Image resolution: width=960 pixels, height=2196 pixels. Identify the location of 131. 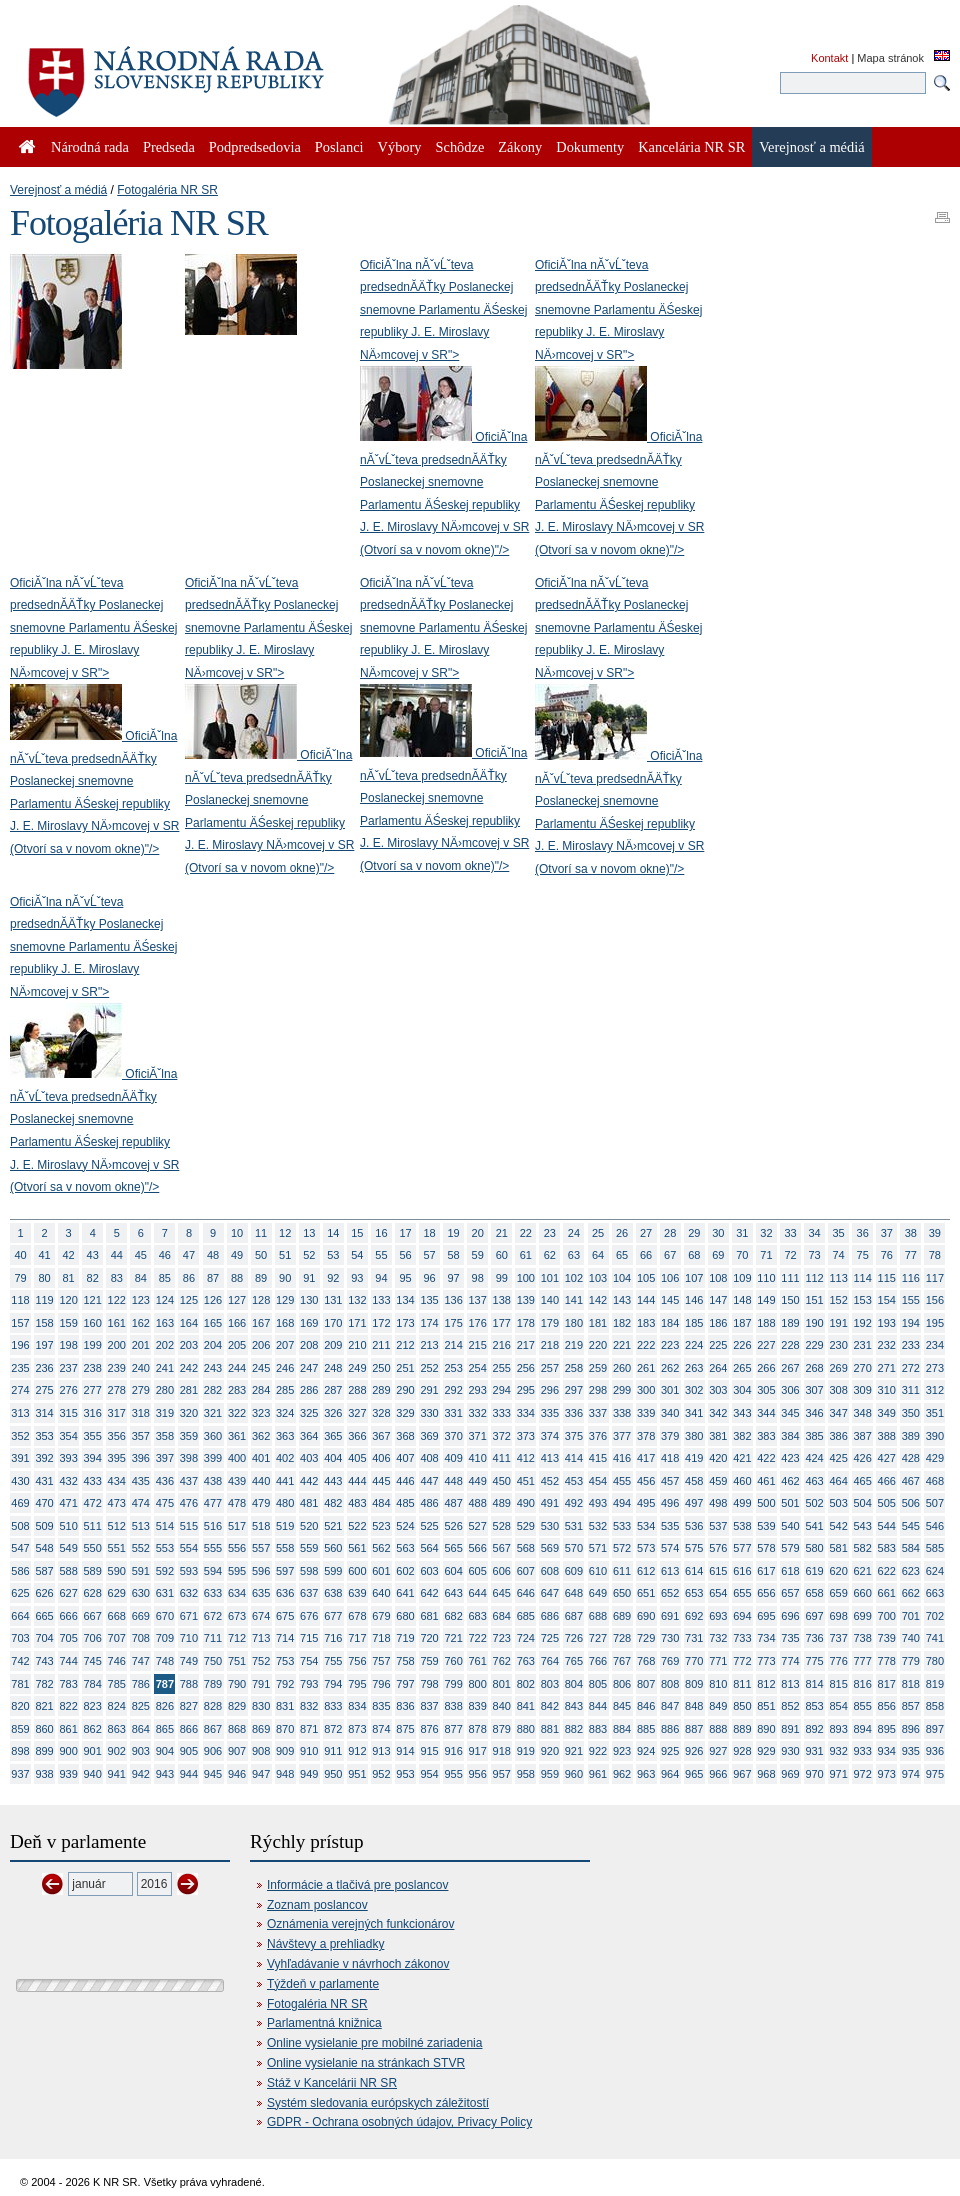
(333, 1300).